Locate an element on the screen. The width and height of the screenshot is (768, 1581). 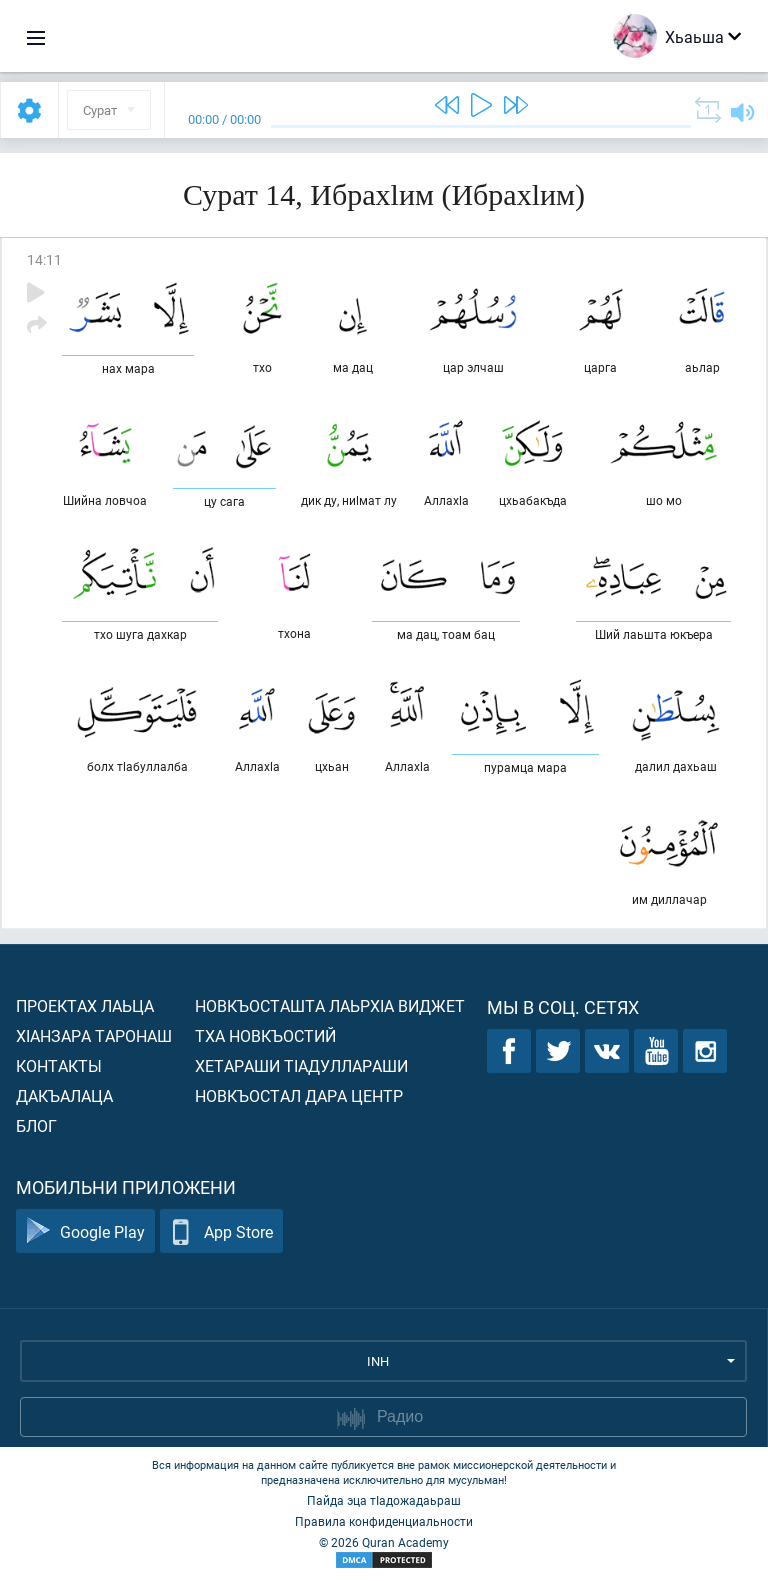
App Store is located at coordinates (221, 1231).